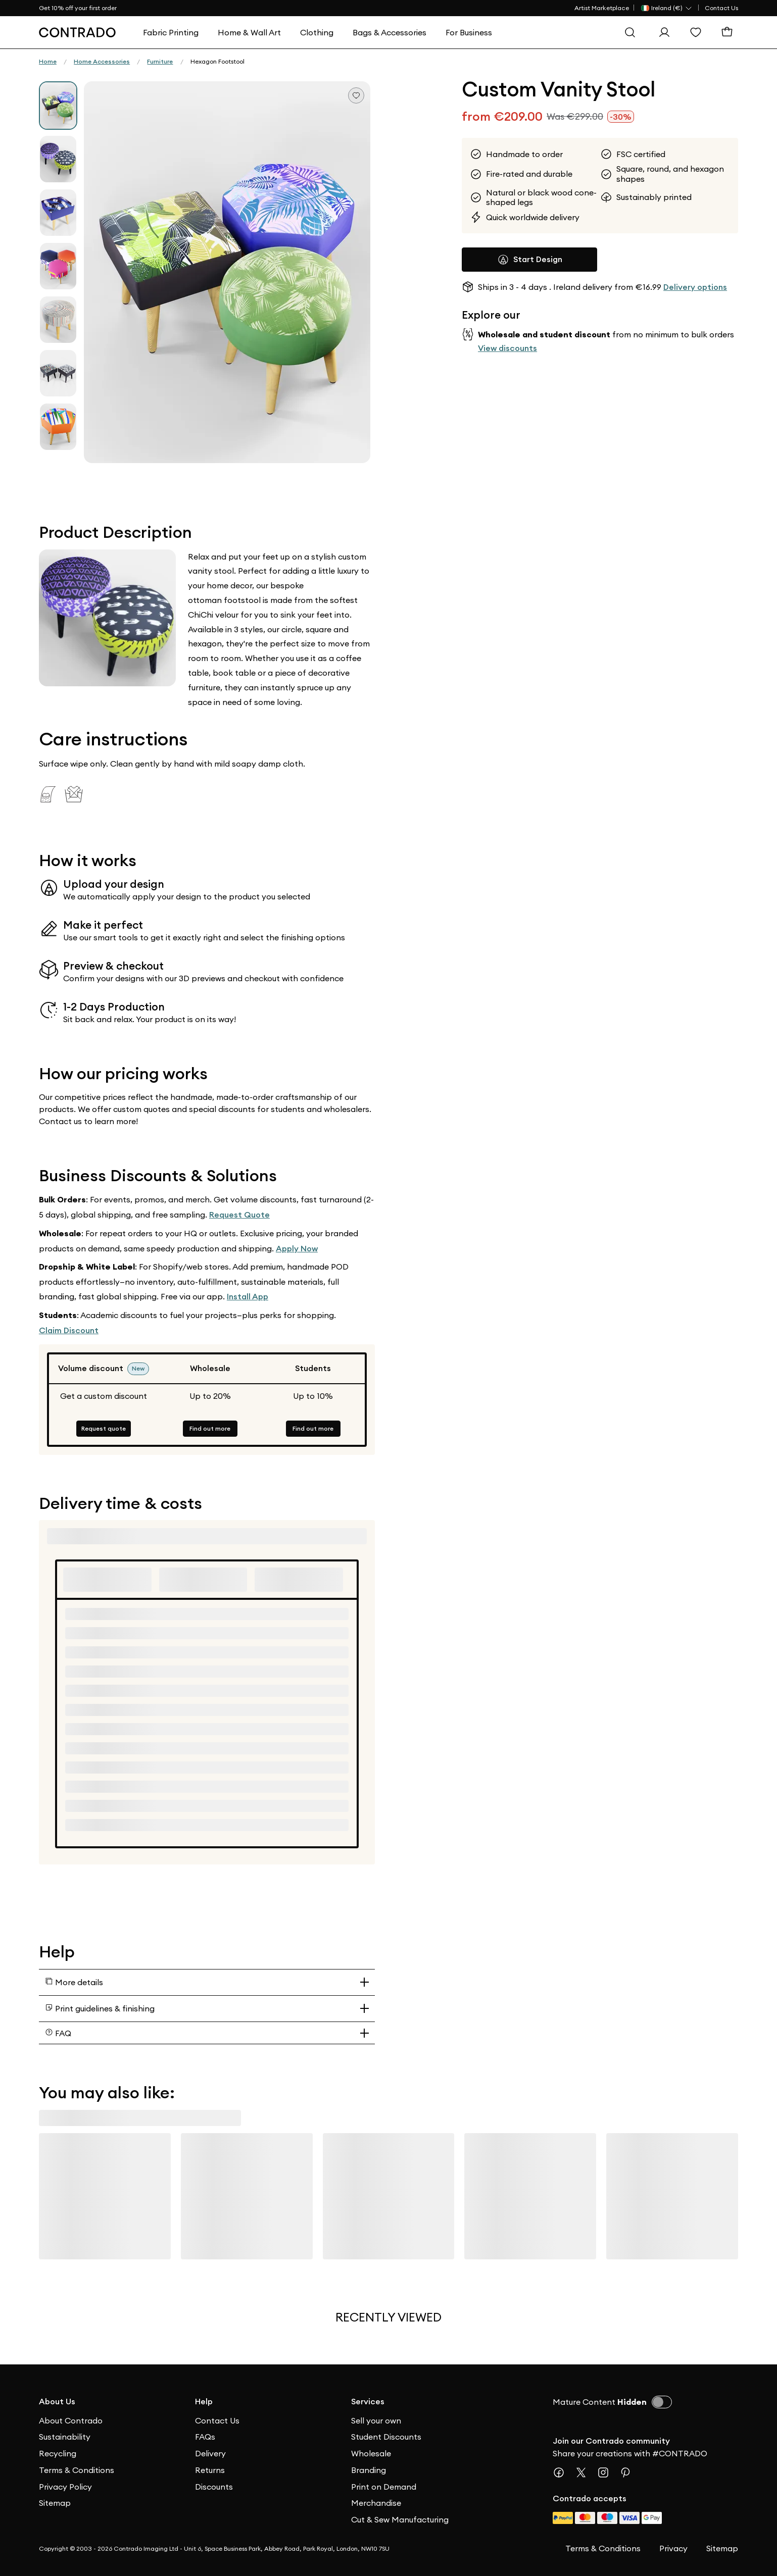  What do you see at coordinates (698, 32) in the screenshot?
I see `[Wishlist]` at bounding box center [698, 32].